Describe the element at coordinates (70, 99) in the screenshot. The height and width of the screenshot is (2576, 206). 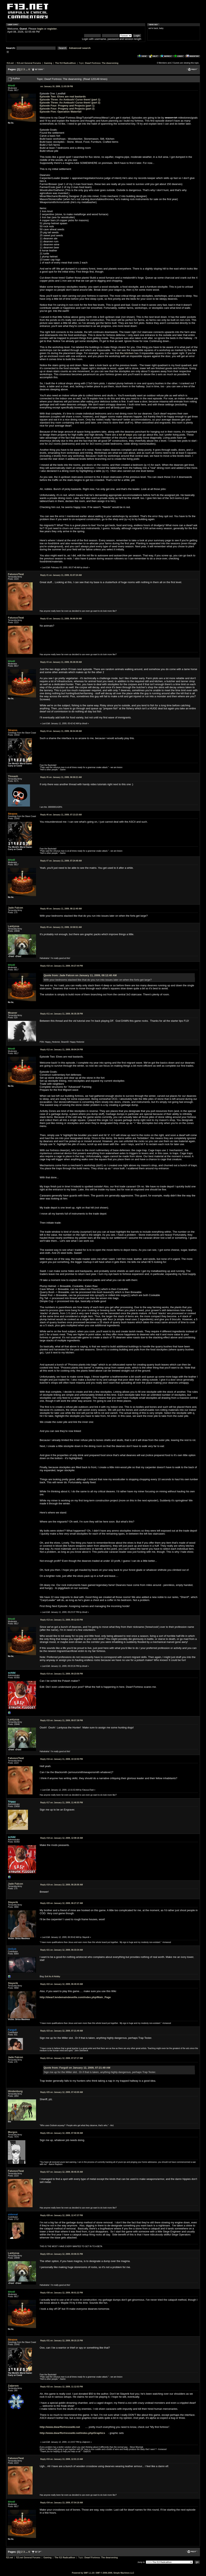
I see `Episode Three: An Ambush! Curse them! (part 1)` at that location.